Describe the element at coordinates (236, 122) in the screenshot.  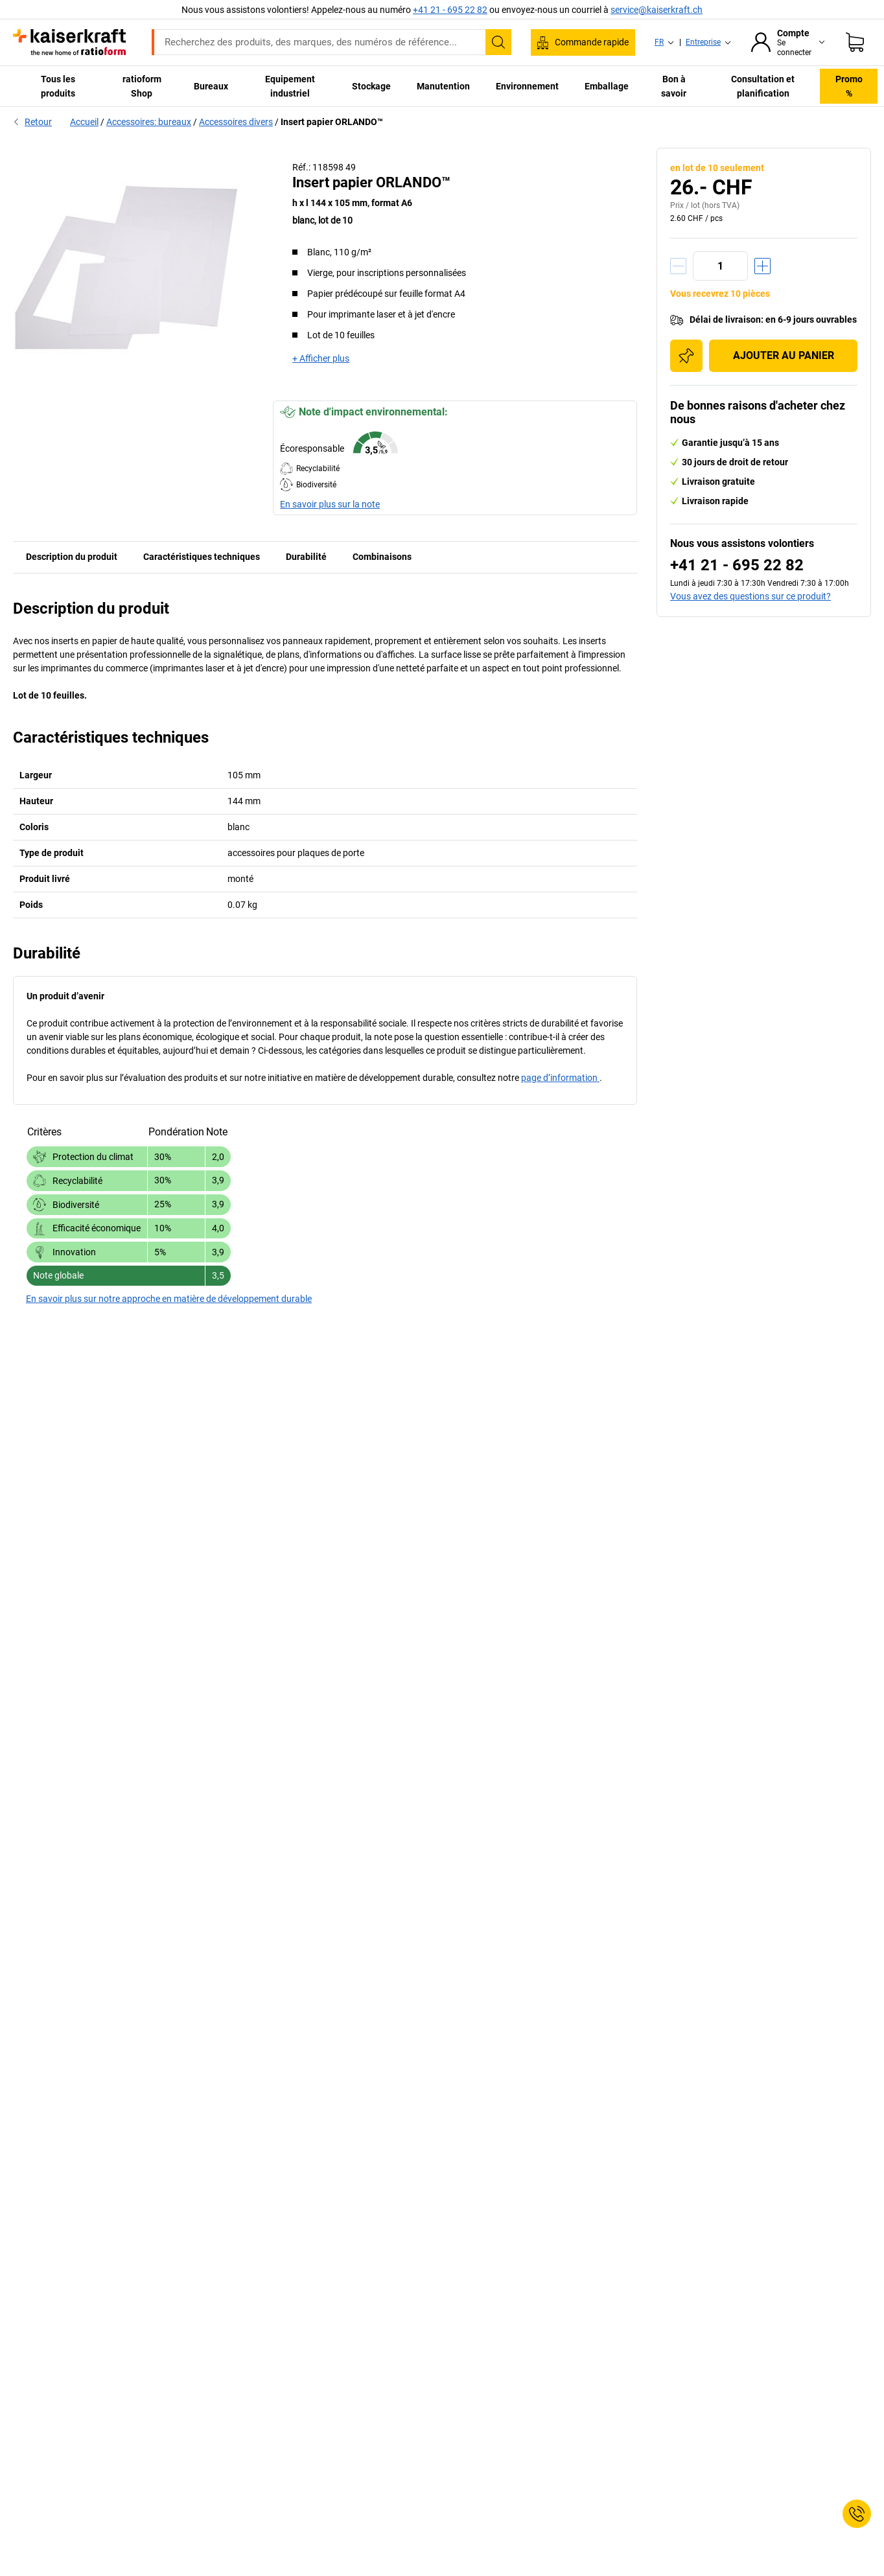
I see `Accessoires divers` at that location.